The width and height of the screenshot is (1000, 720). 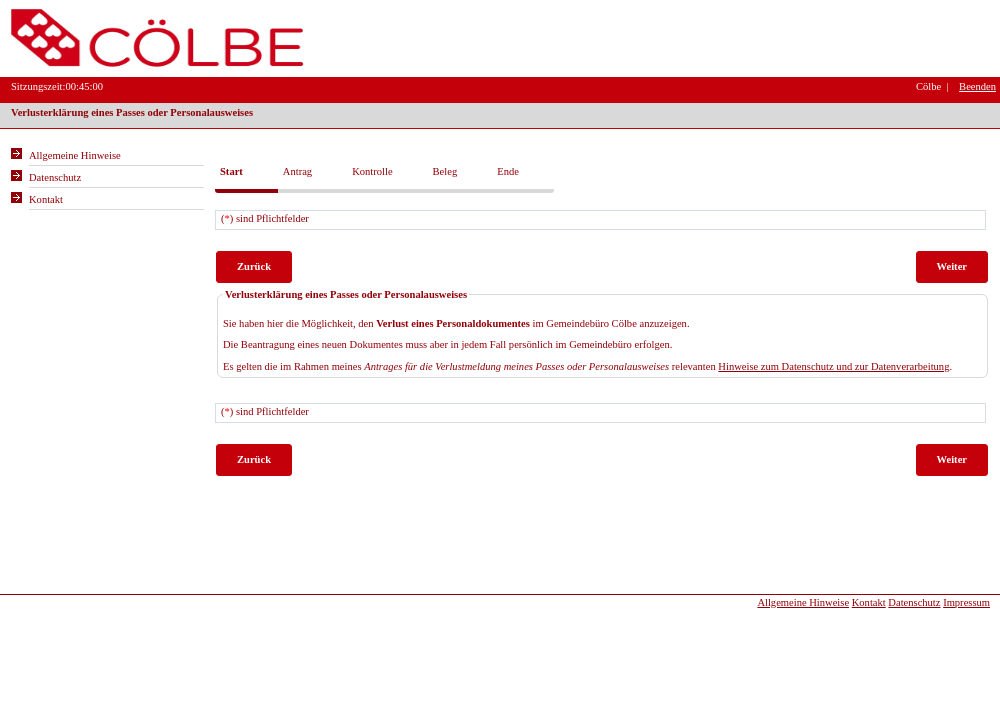 I want to click on Hinweise zum Datenschutz und zur Datenverarbeitung, so click(x=833, y=366).